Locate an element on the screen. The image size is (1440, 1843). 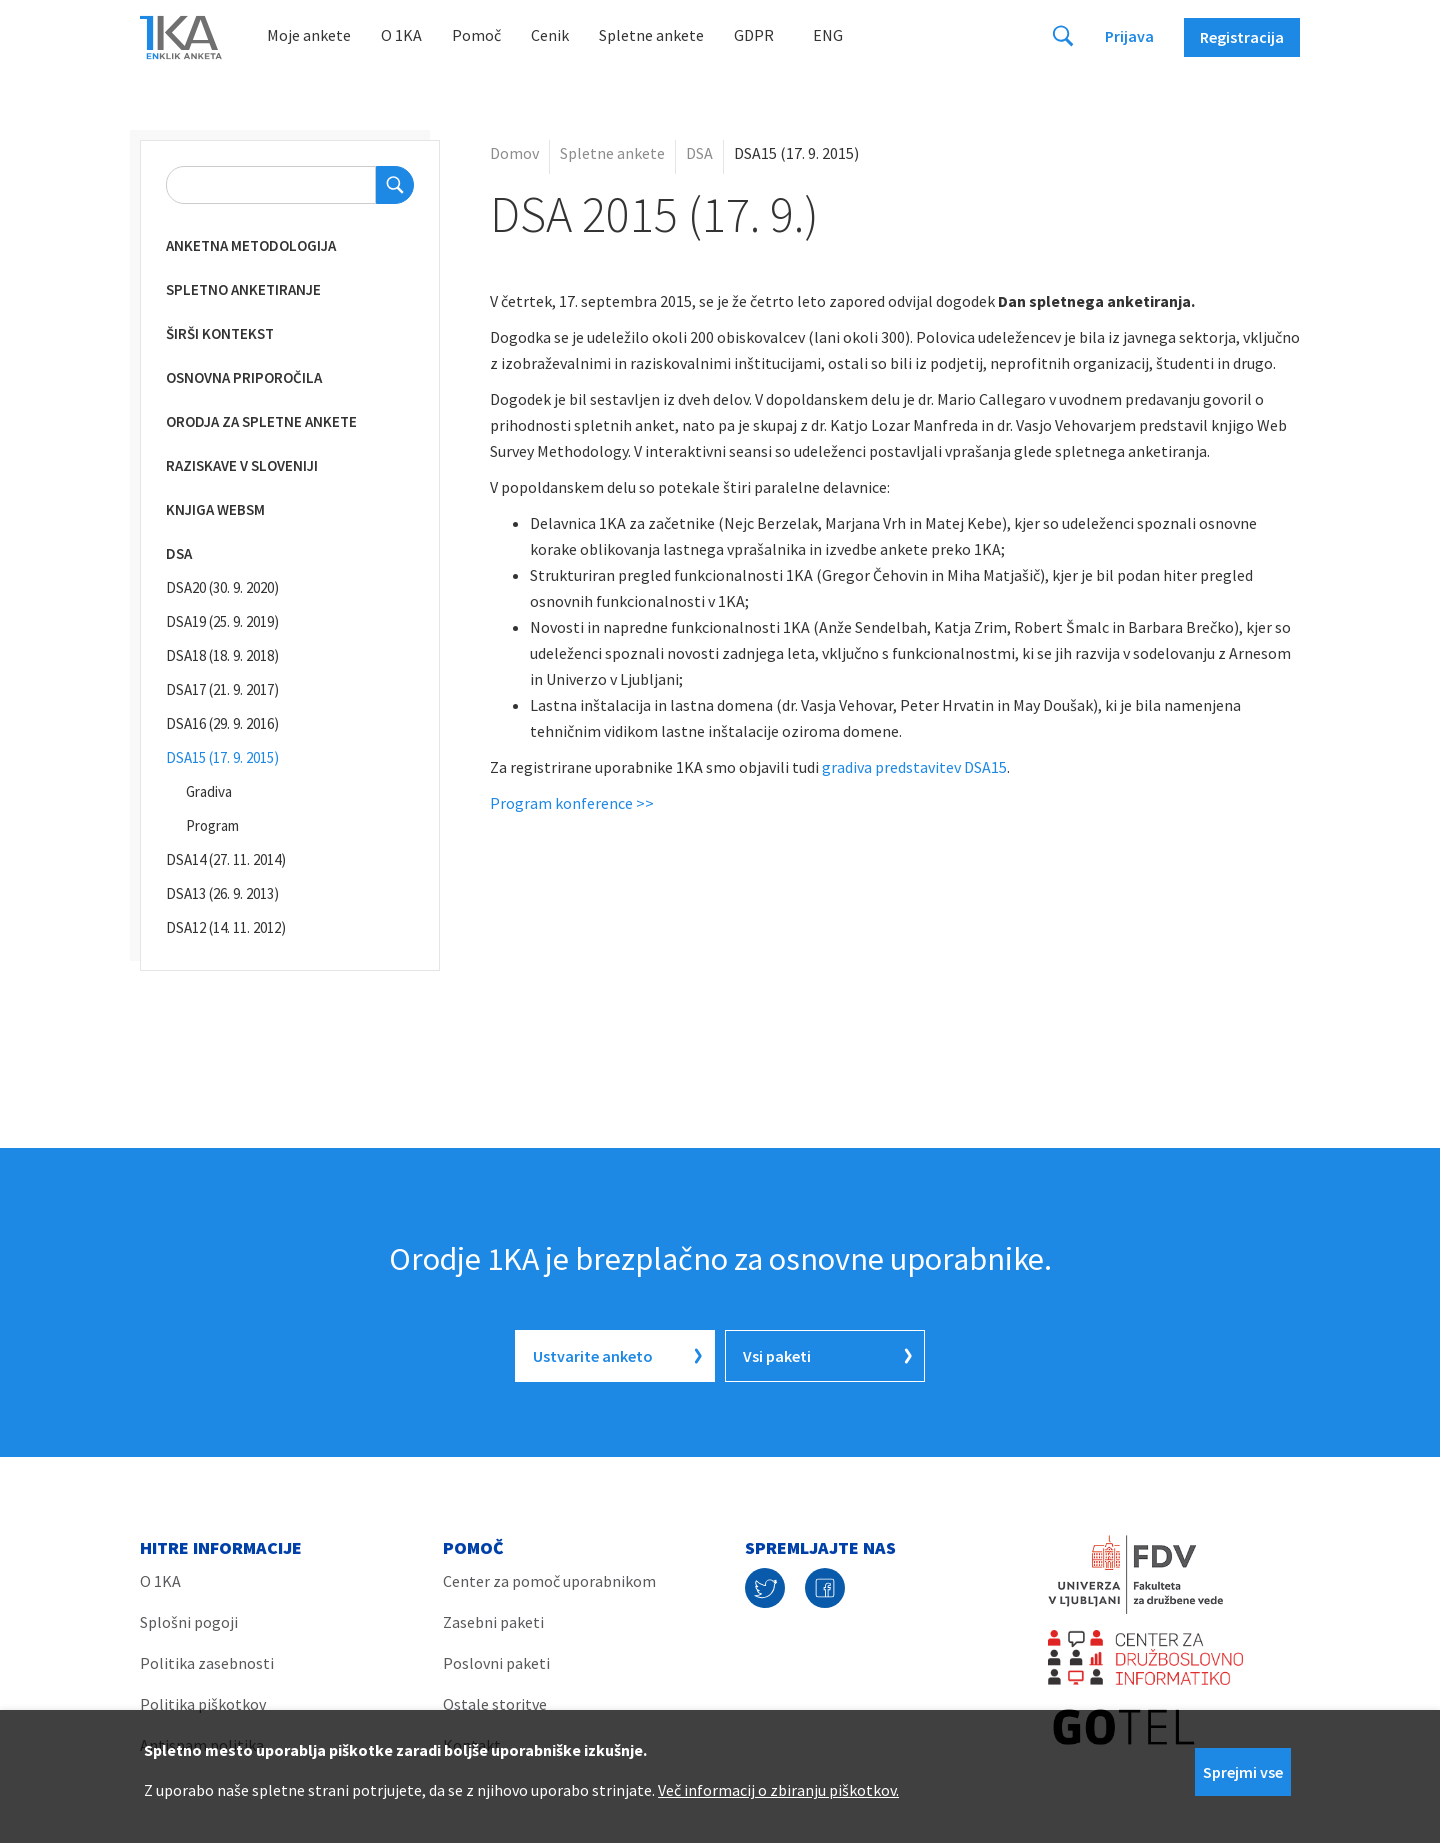
Ostale storitve is located at coordinates (495, 1704).